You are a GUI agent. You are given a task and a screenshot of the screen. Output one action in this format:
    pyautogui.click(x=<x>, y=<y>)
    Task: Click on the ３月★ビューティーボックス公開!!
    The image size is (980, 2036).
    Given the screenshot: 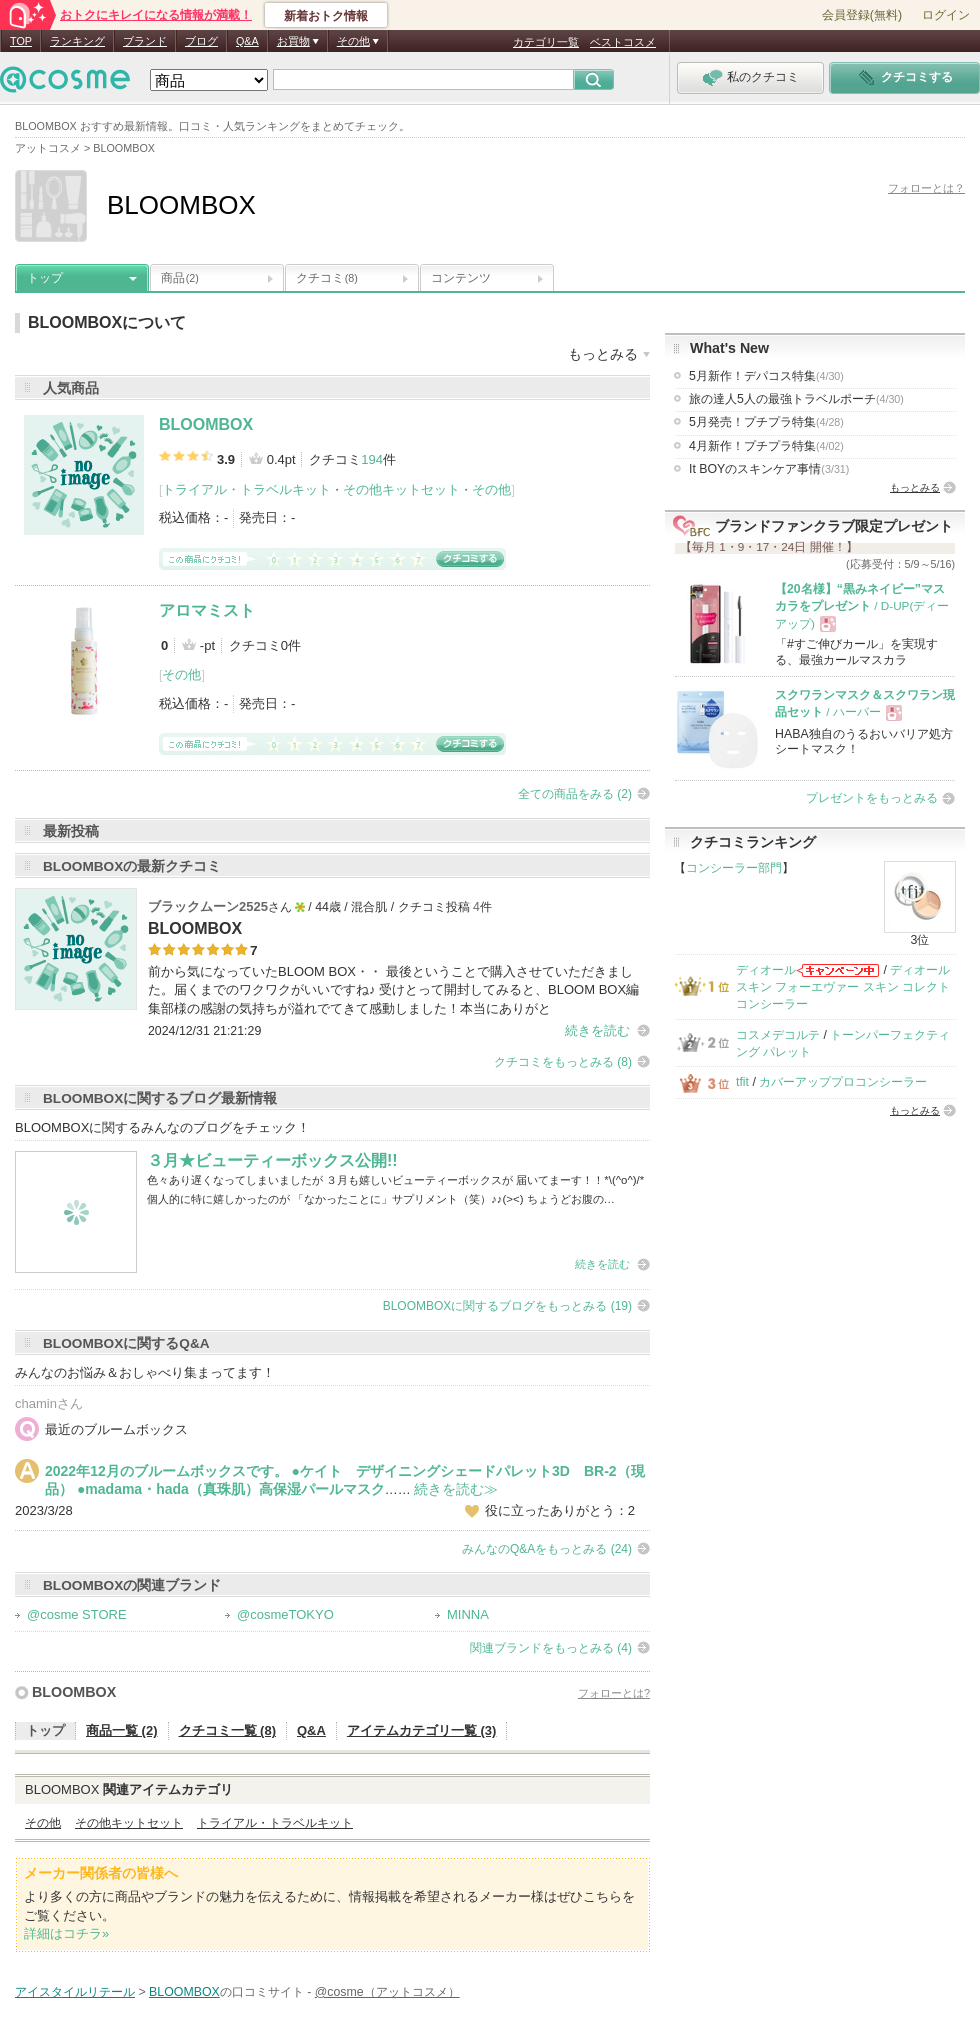 What is the action you would take?
    pyautogui.click(x=272, y=1160)
    